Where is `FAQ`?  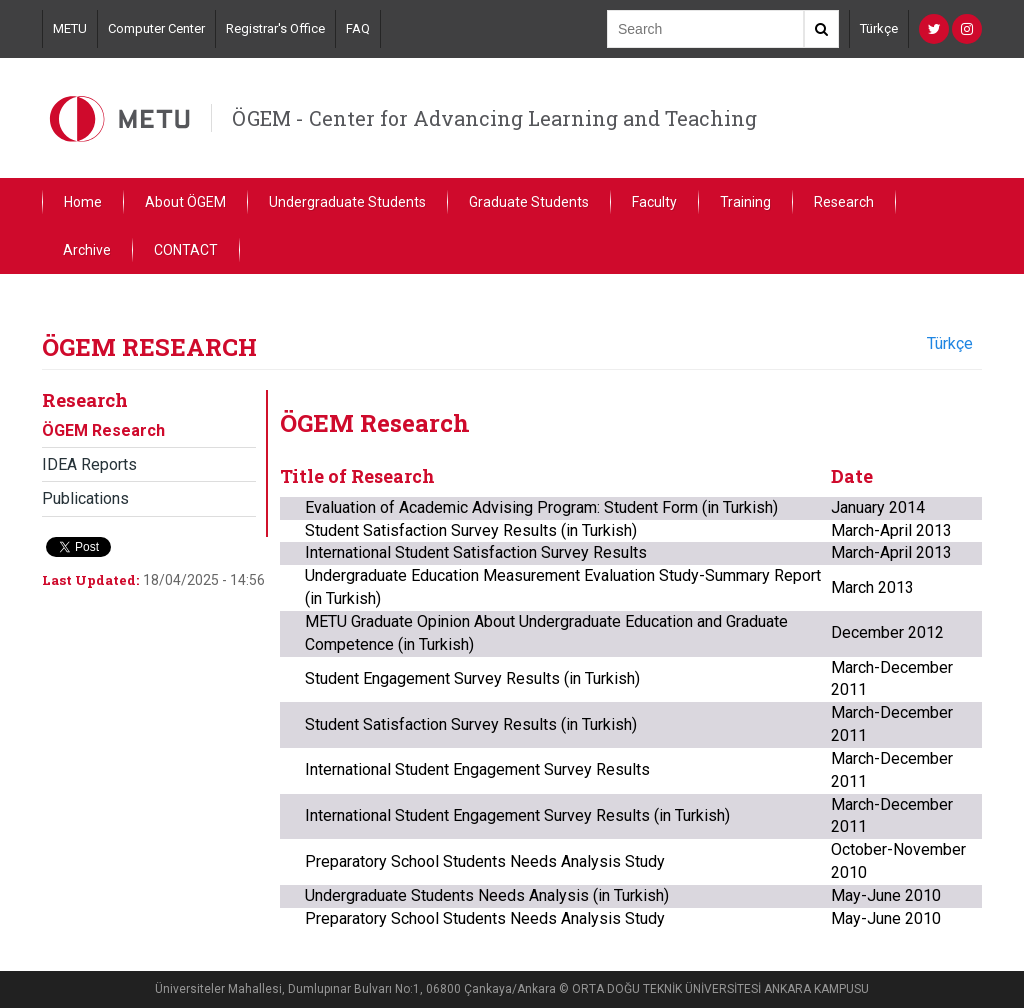
FAQ is located at coordinates (358, 28).